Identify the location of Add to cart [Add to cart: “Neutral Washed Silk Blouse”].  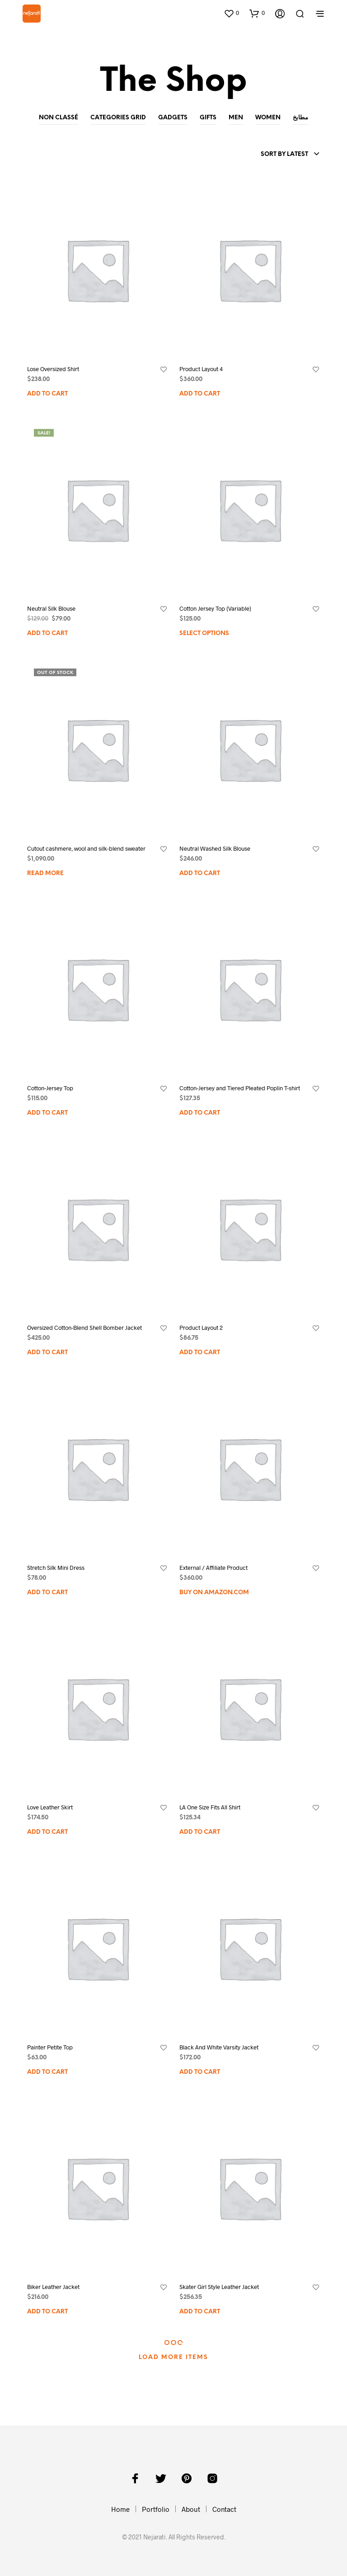
(199, 873).